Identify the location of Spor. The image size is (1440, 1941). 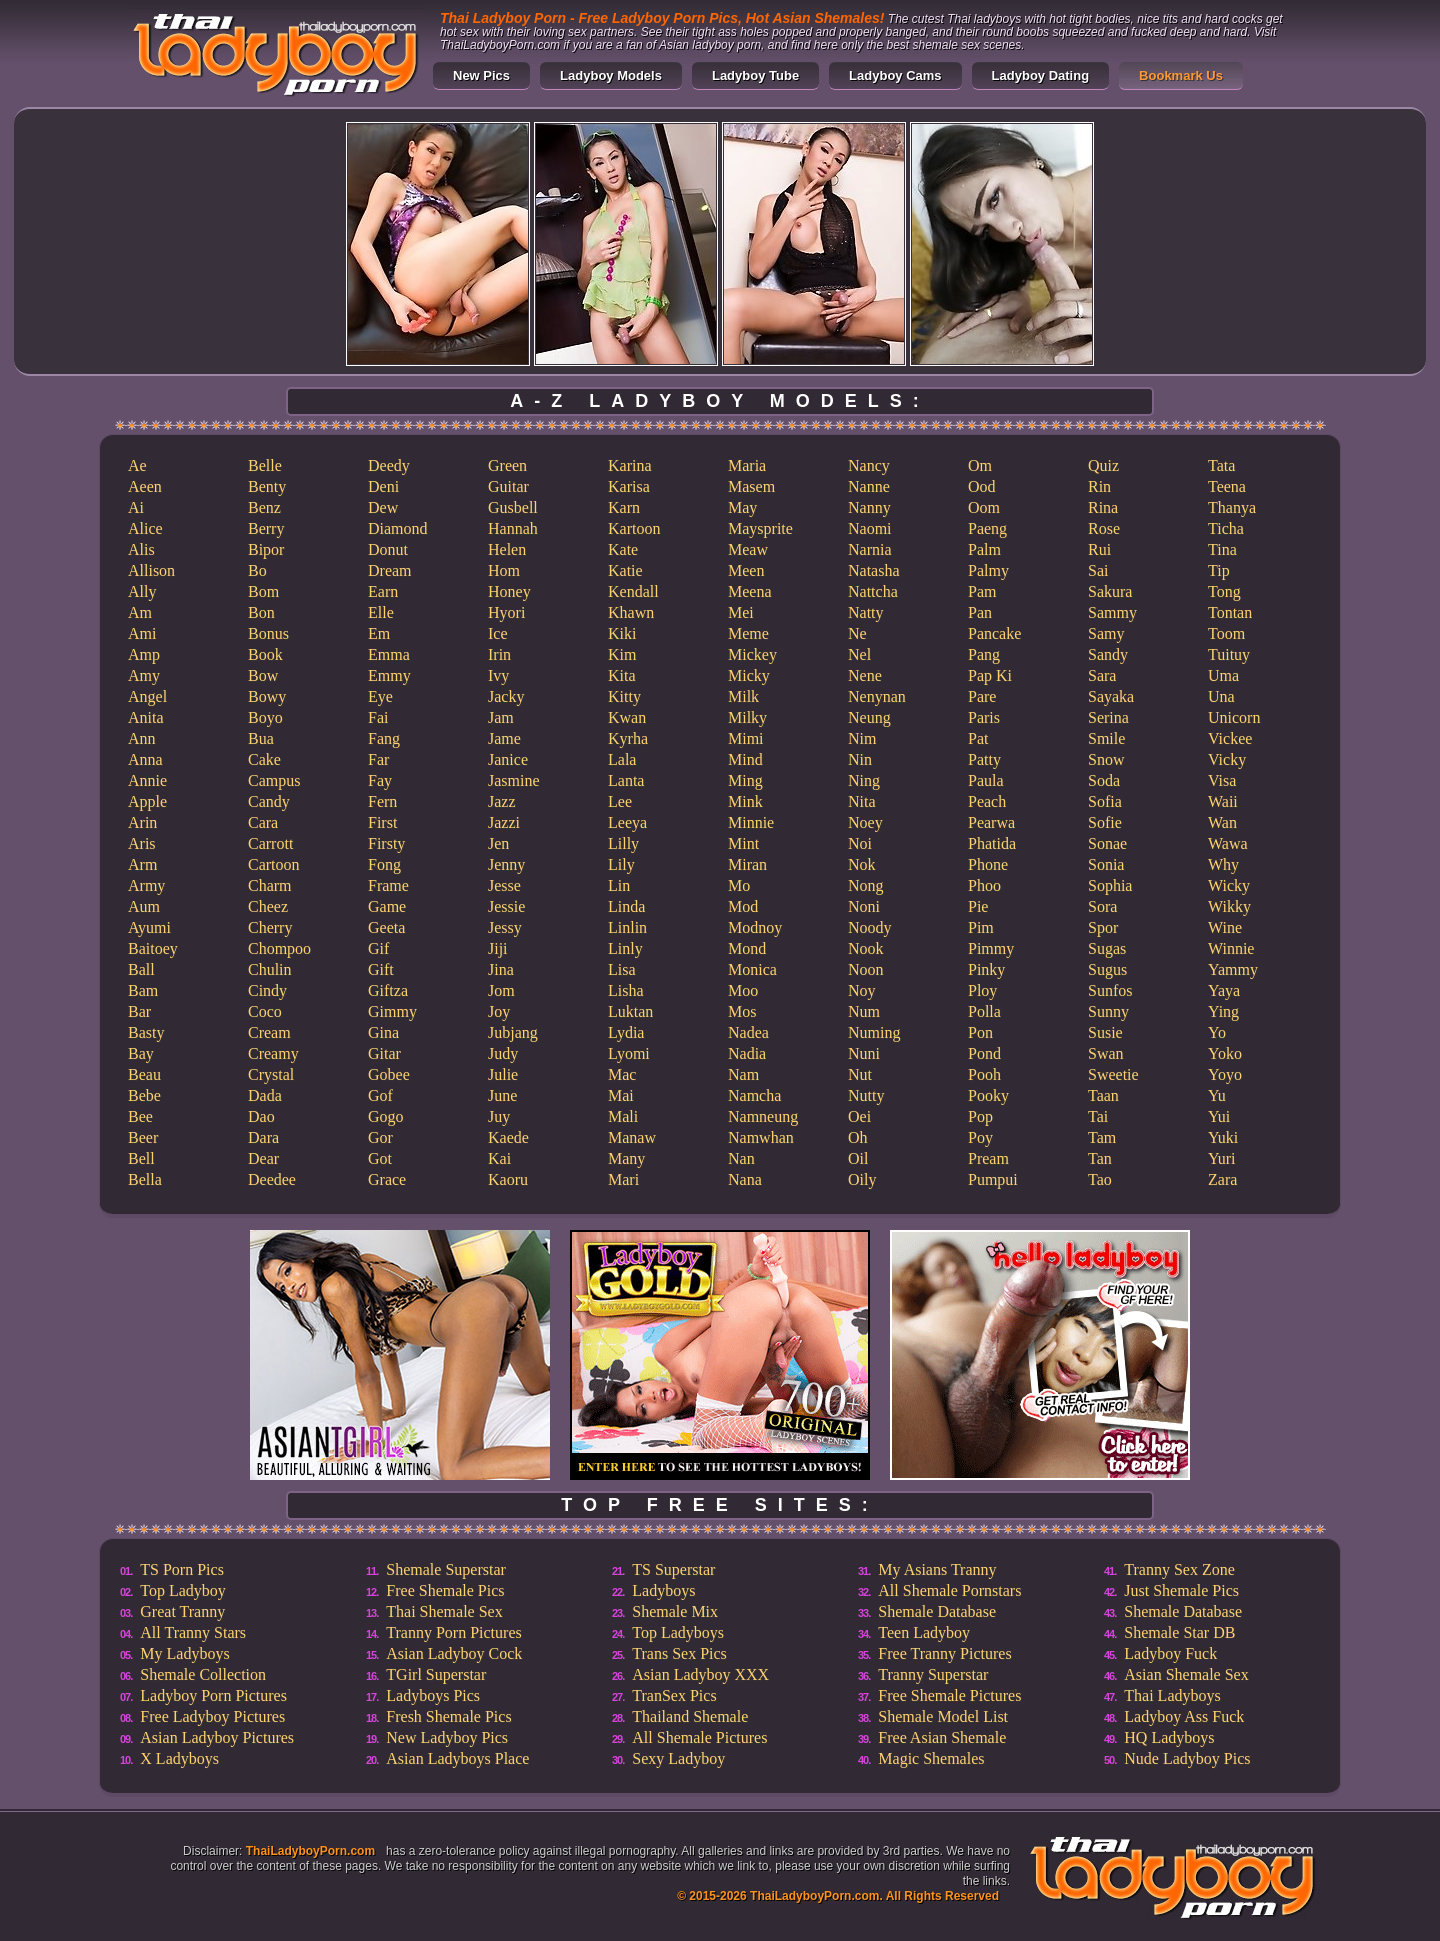
(1103, 927).